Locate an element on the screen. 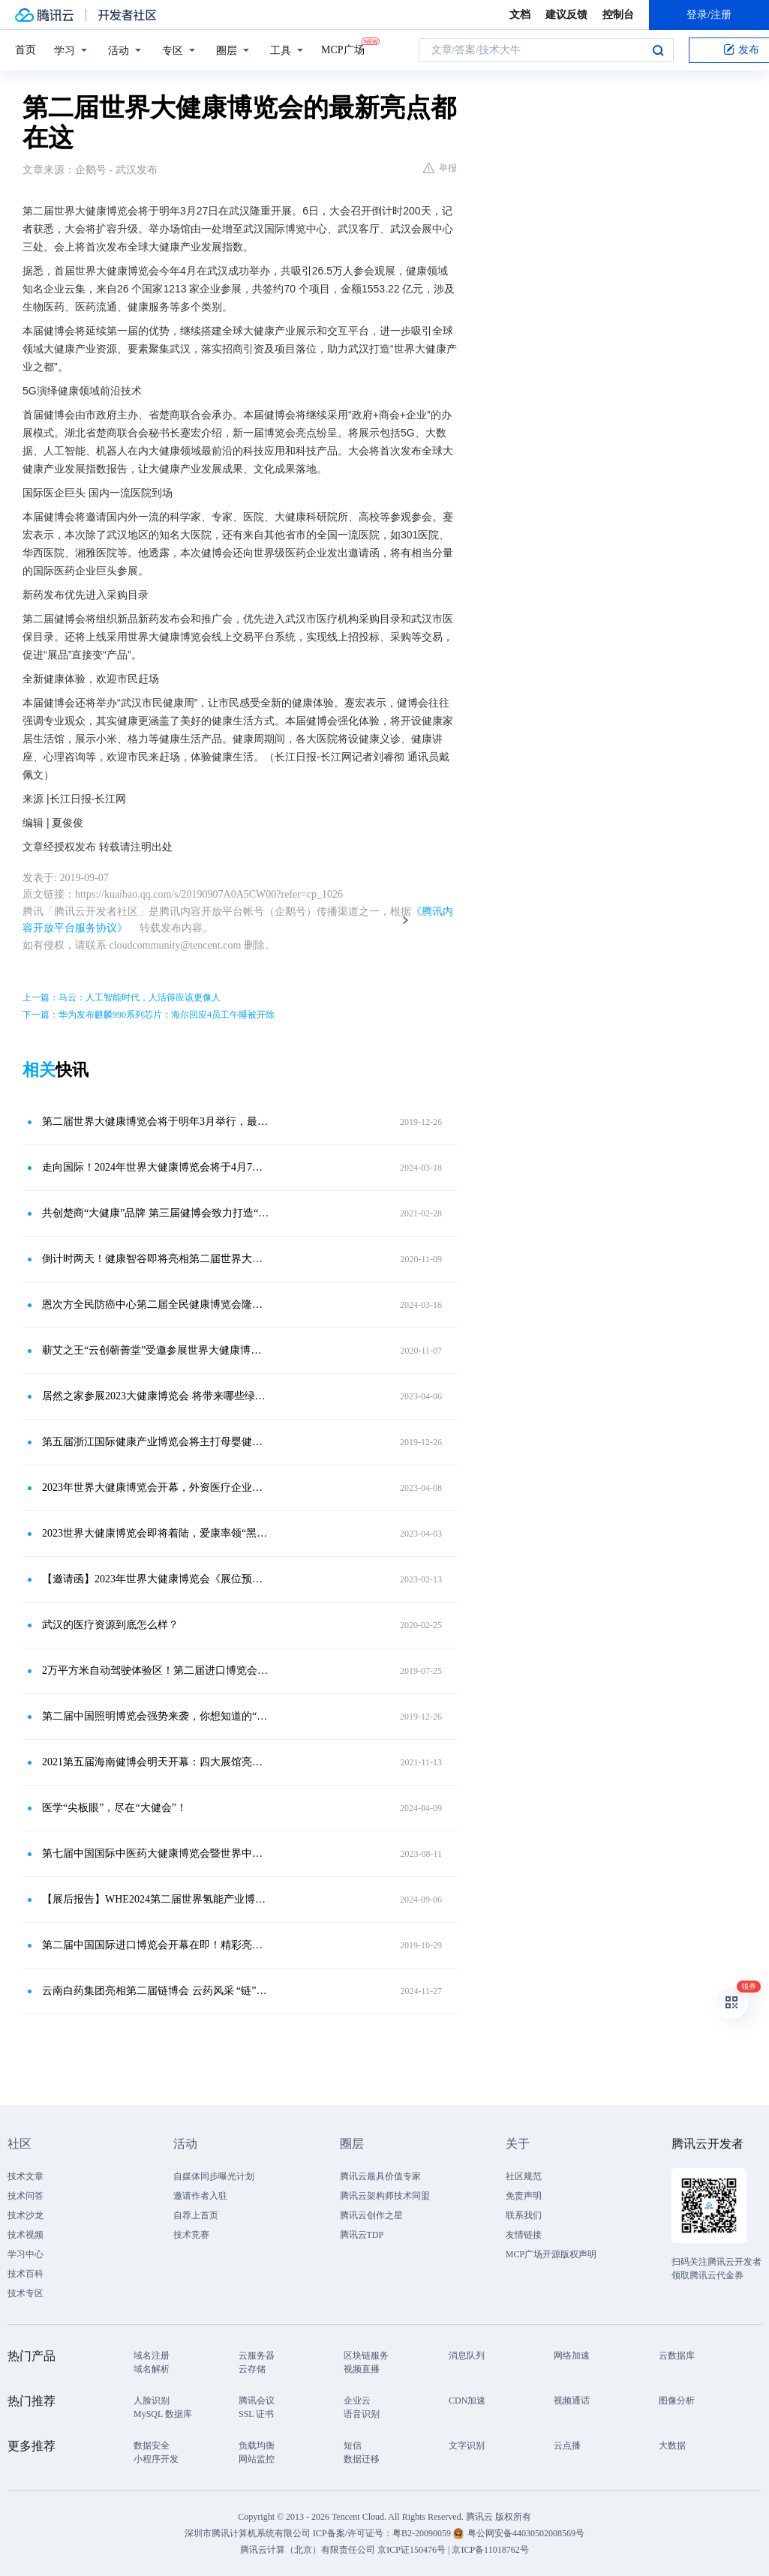 The width and height of the screenshot is (769, 2576). 自媒体同步曝光计划 is located at coordinates (213, 2176).